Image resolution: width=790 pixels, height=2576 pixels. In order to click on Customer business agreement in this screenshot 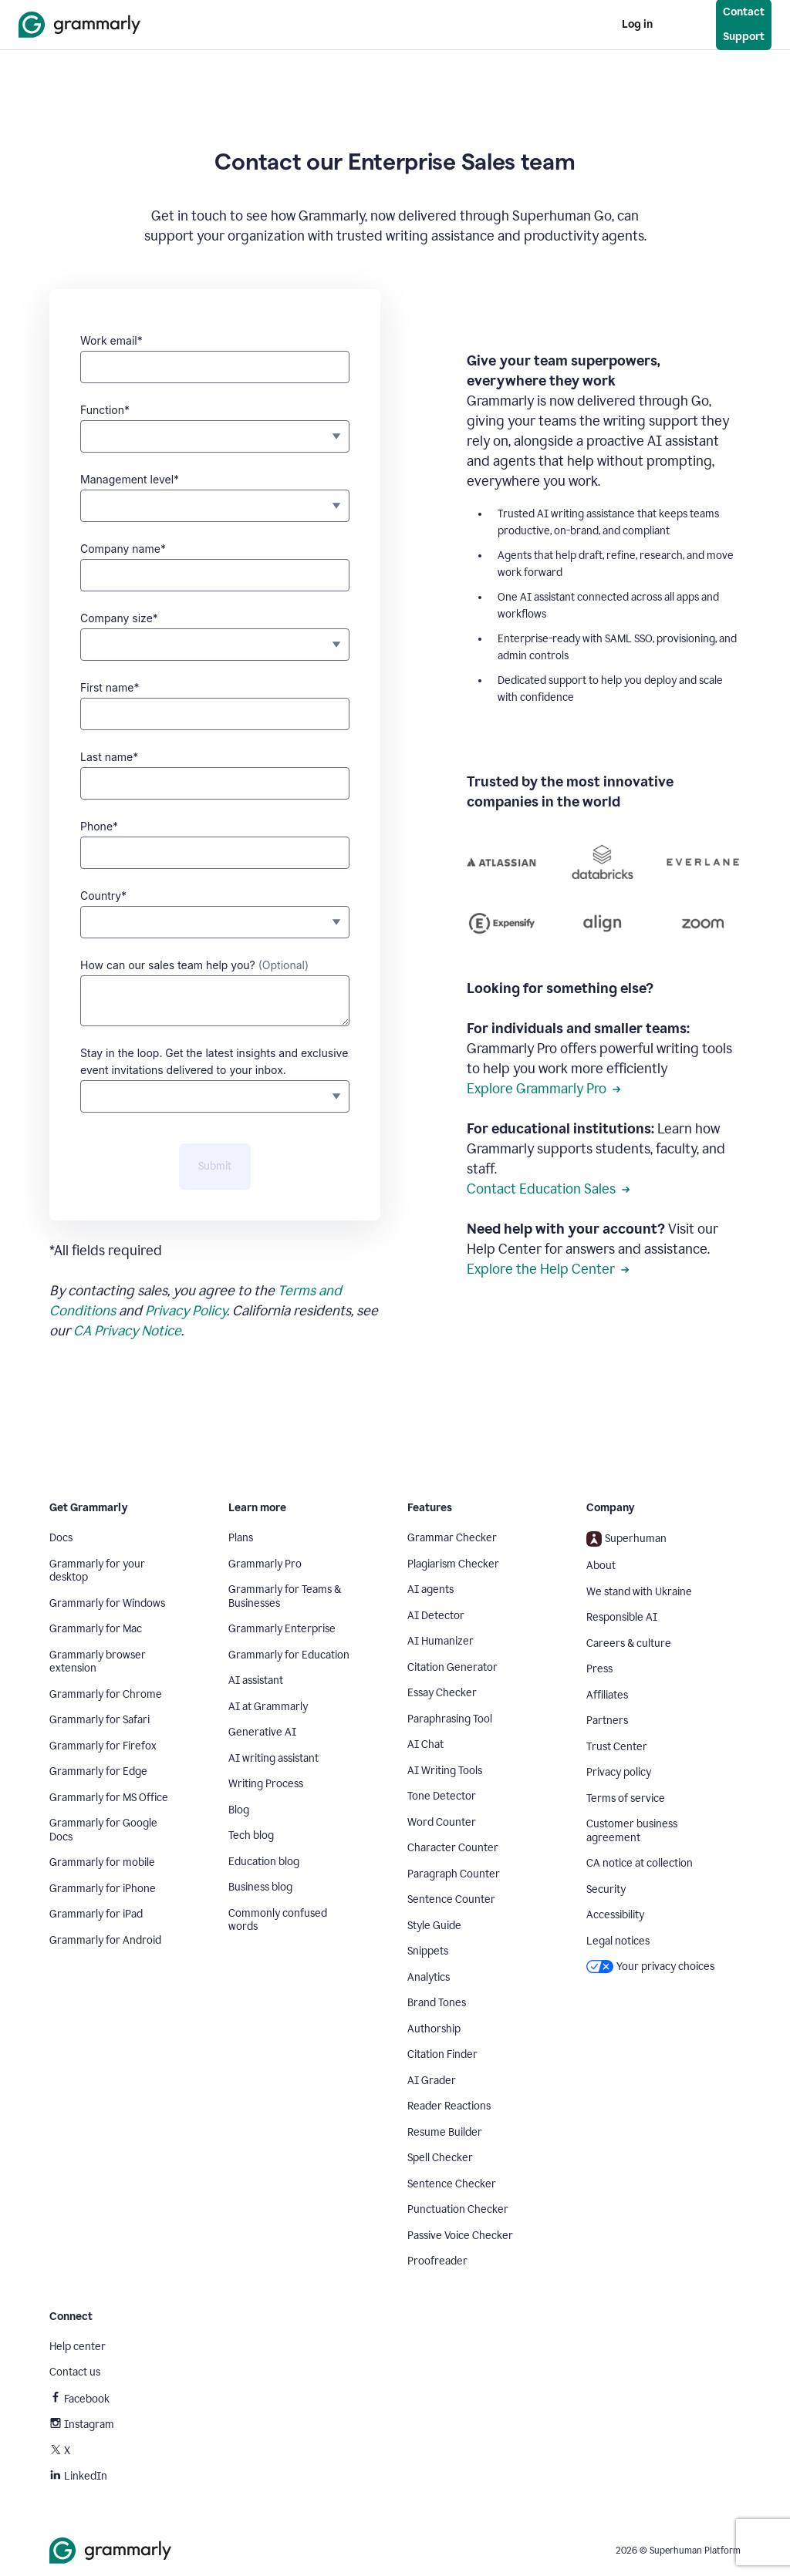, I will do `click(631, 1830)`.